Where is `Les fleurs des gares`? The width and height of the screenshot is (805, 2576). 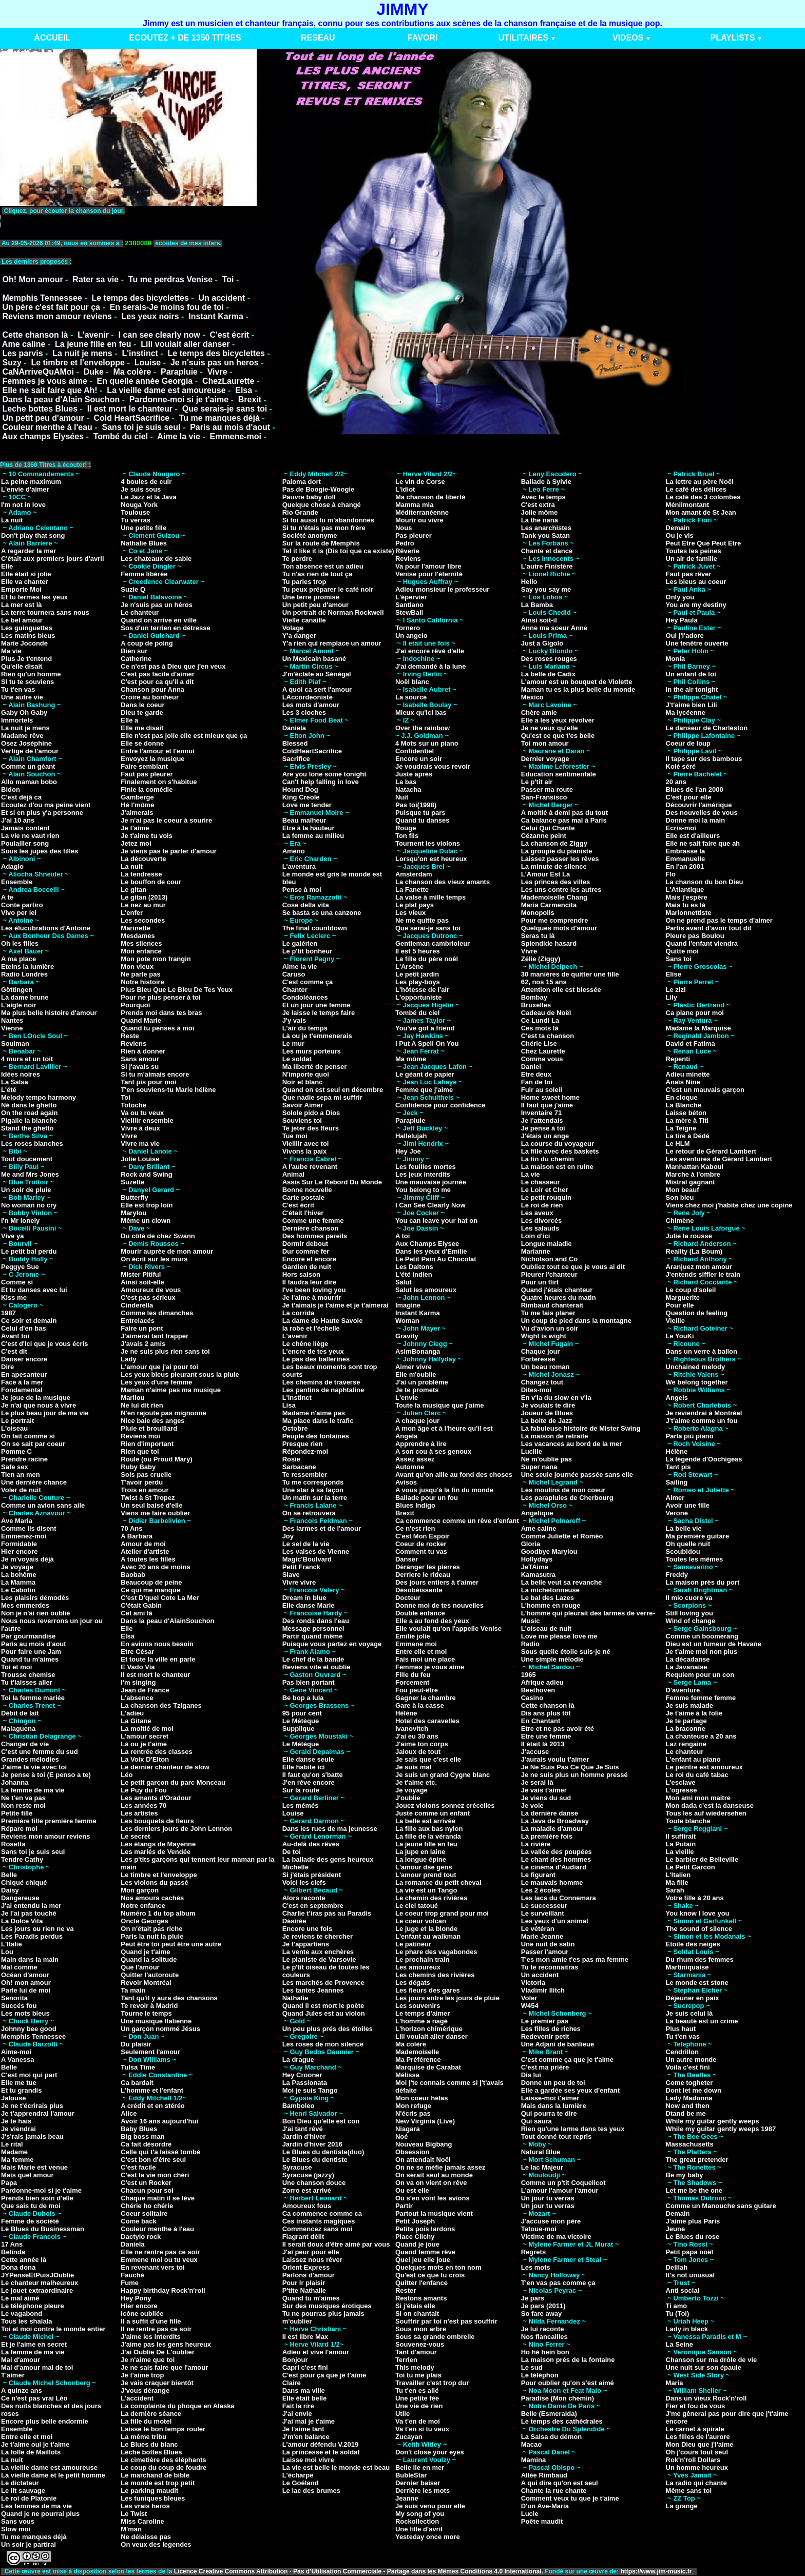 Les fleurs des gares is located at coordinates (427, 1990).